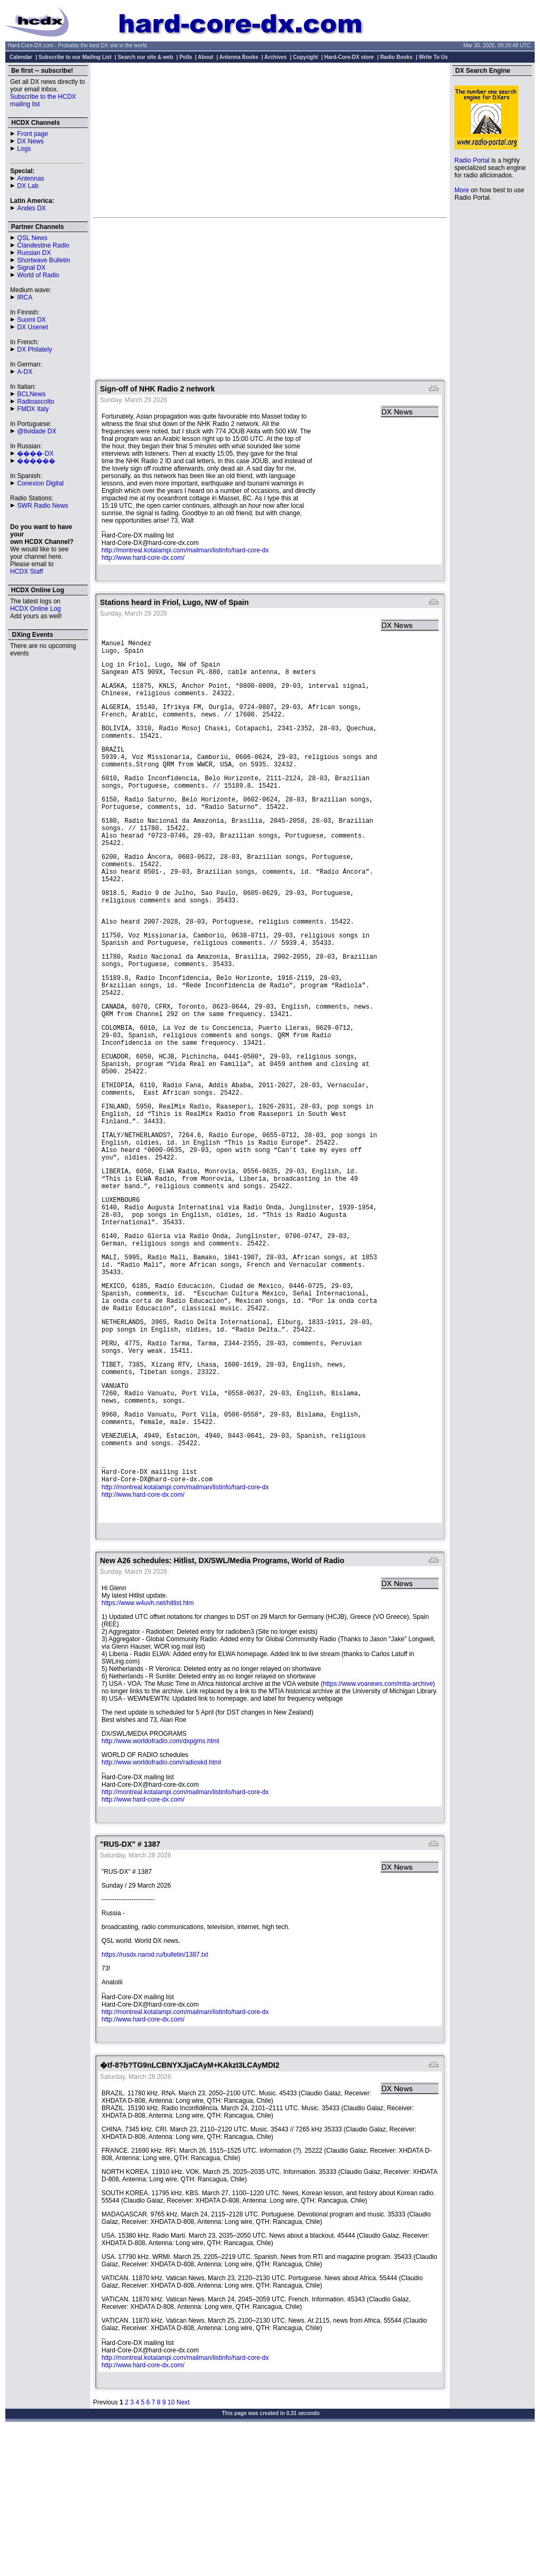 The image size is (540, 2576). I want to click on Front page, so click(32, 134).